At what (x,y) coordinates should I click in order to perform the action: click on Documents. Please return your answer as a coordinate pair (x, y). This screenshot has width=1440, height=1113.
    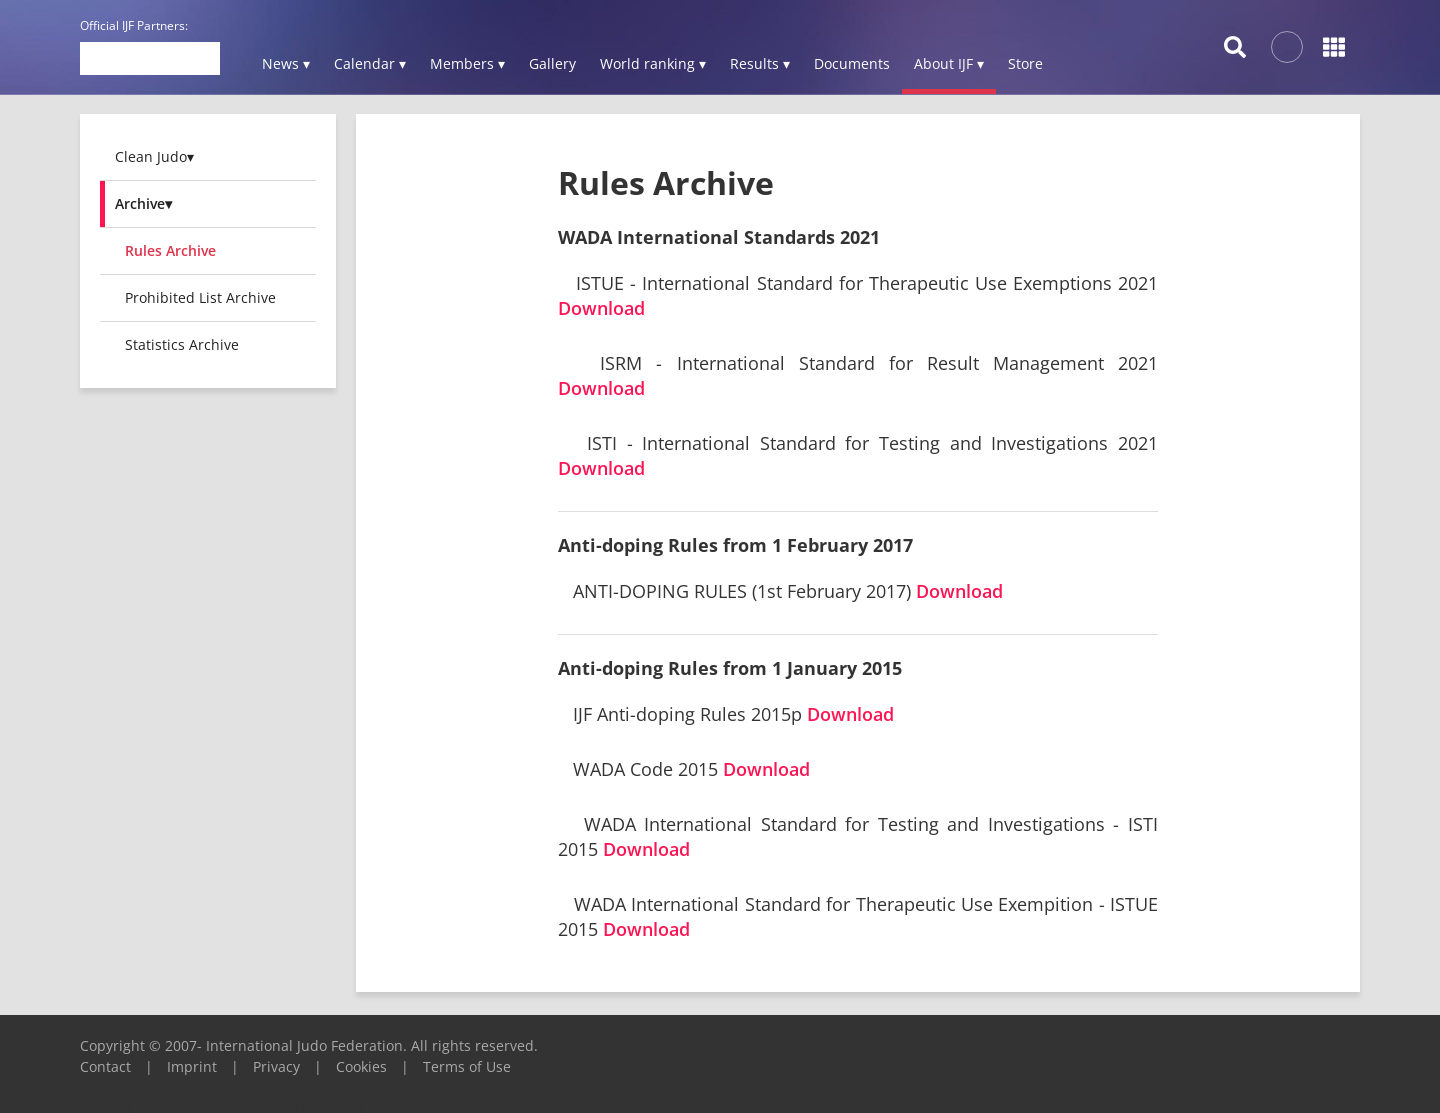
    Looking at the image, I should click on (852, 63).